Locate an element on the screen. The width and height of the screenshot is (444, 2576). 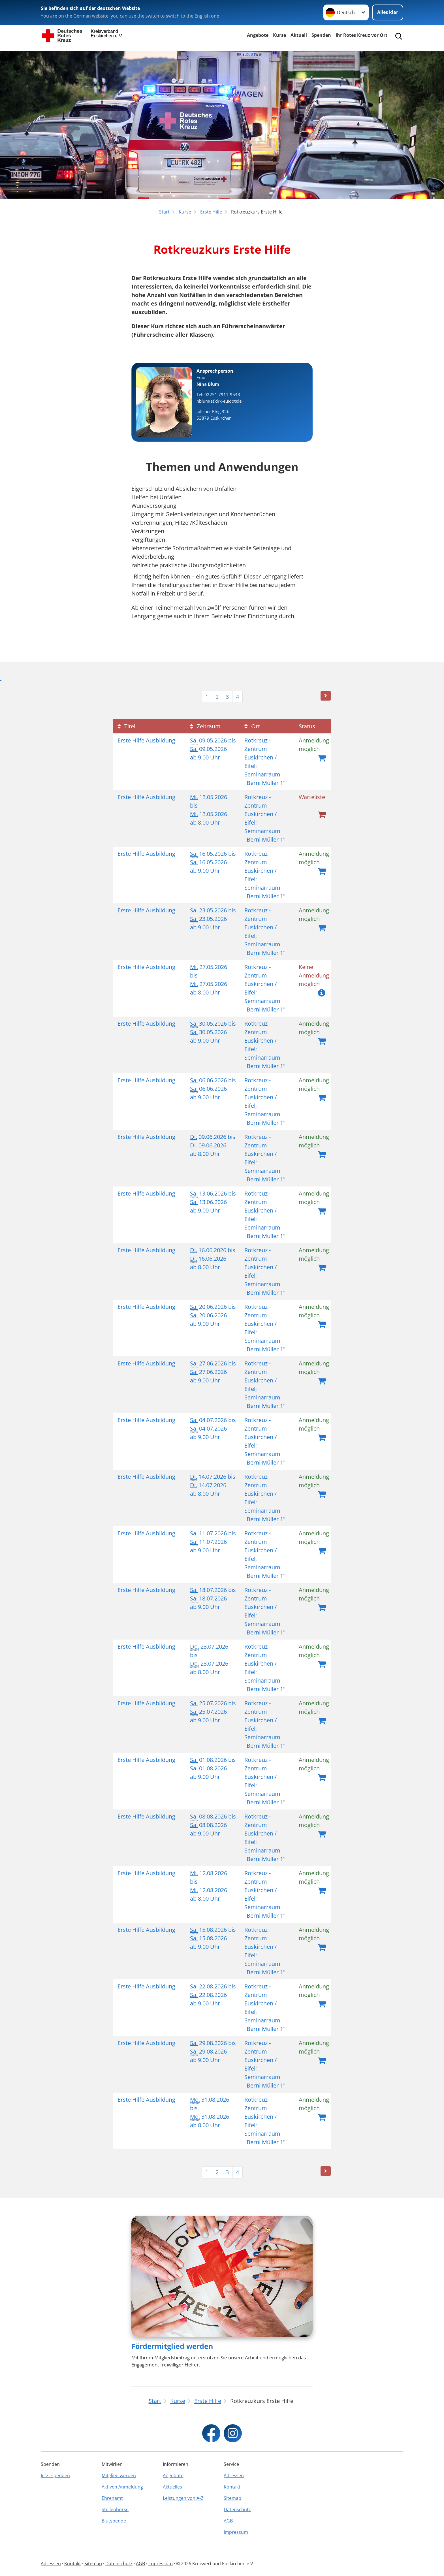
Ort is located at coordinates (252, 726).